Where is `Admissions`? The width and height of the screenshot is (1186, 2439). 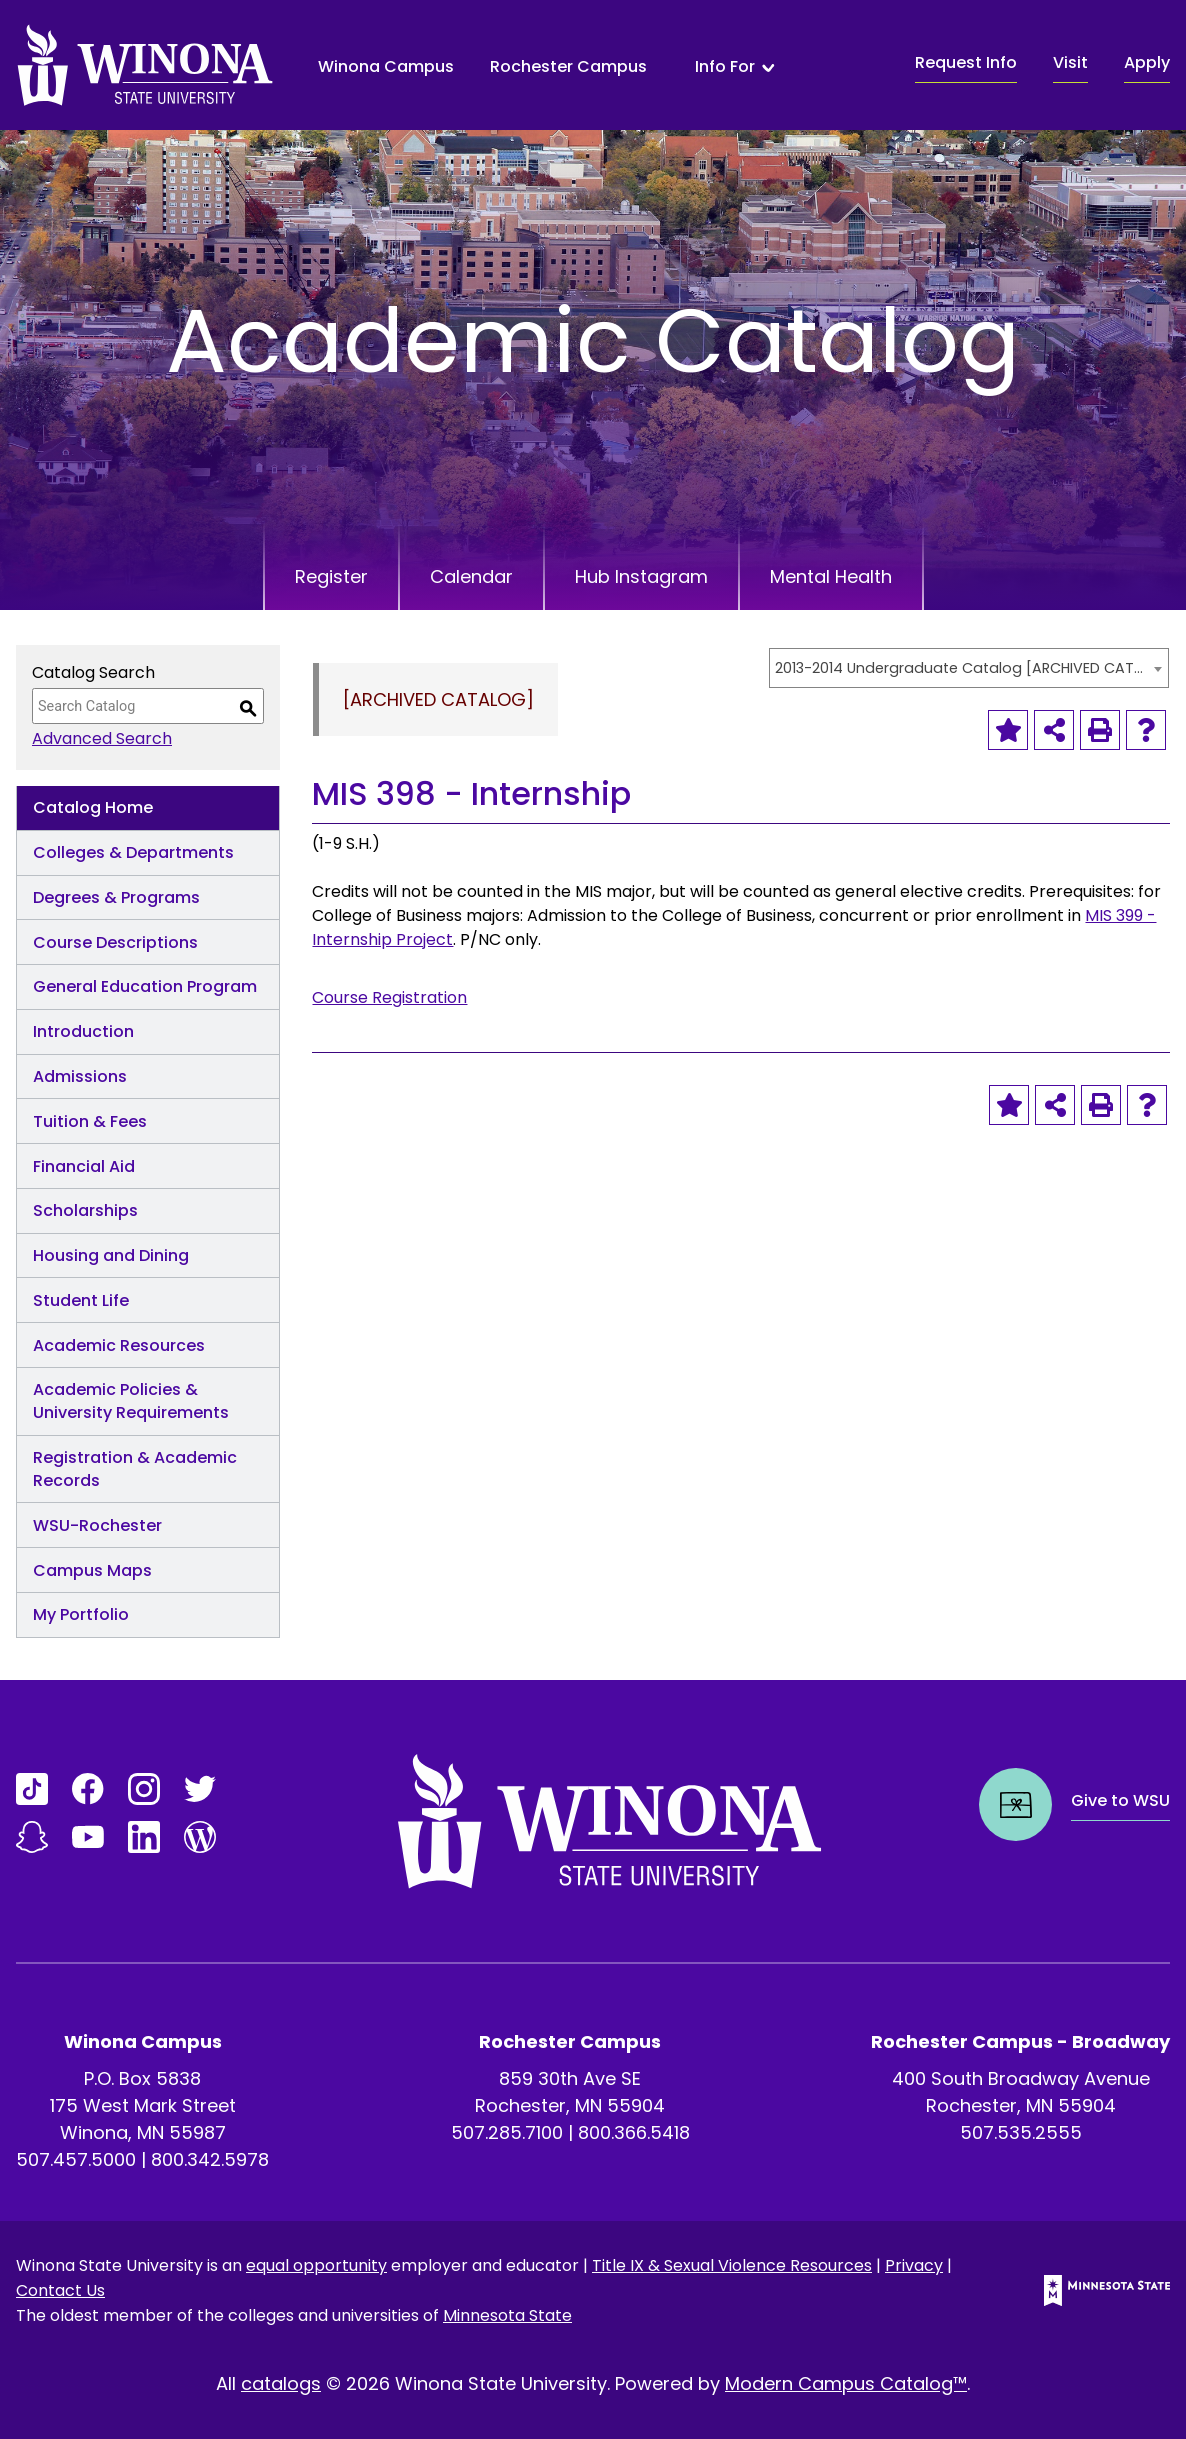
Admissions is located at coordinates (80, 1076).